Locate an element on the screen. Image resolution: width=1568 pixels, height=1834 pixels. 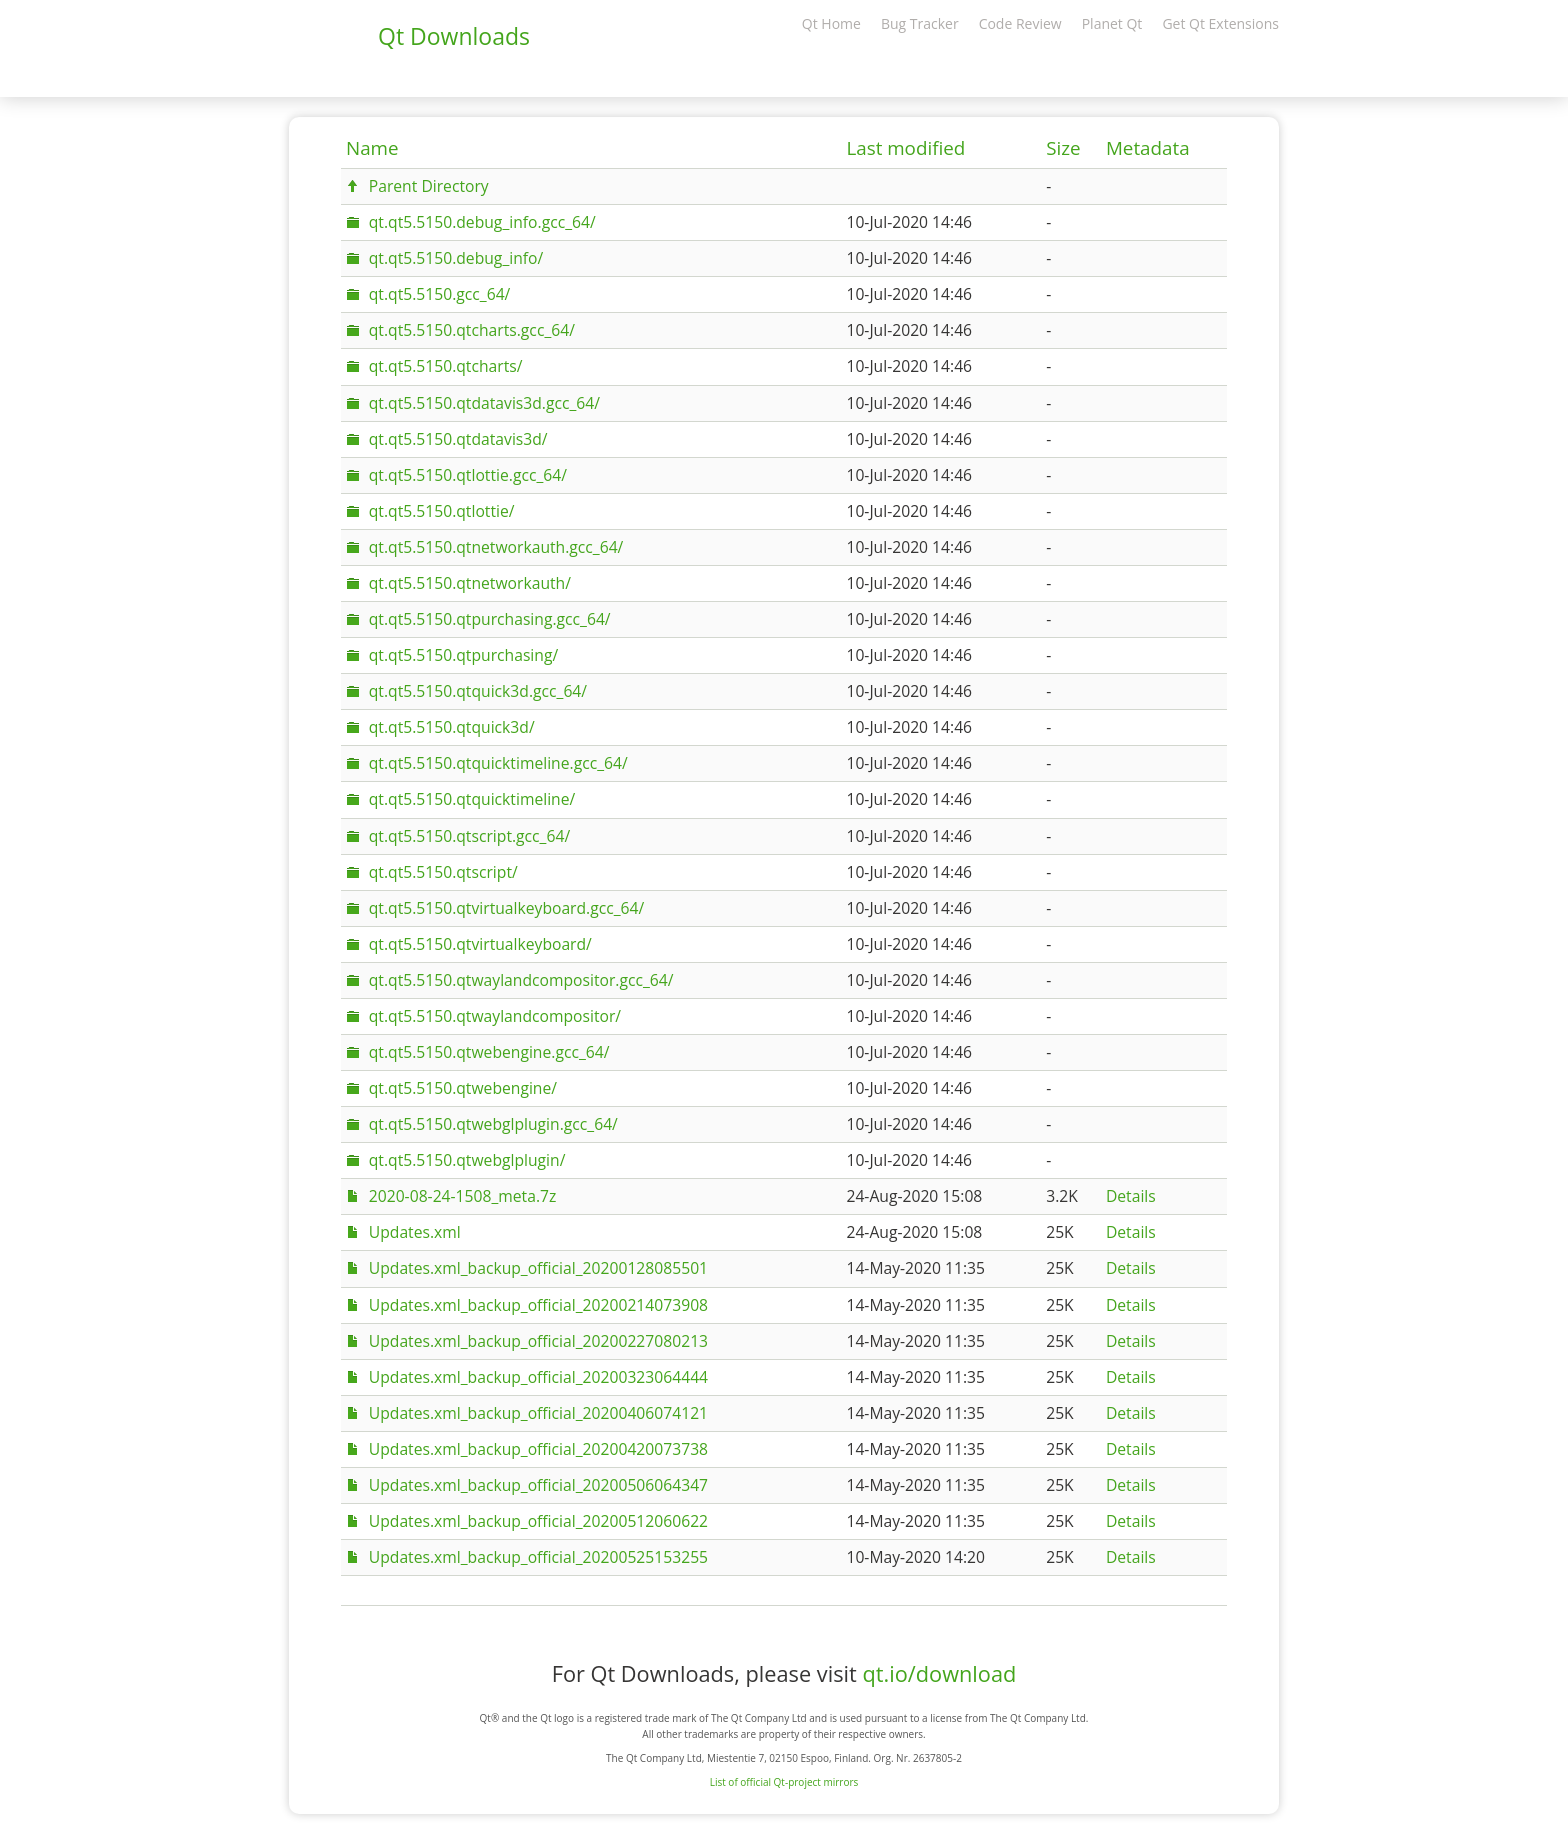
qt.qt5.5150.qtpurchasing.gcc_64/ is located at coordinates (490, 619).